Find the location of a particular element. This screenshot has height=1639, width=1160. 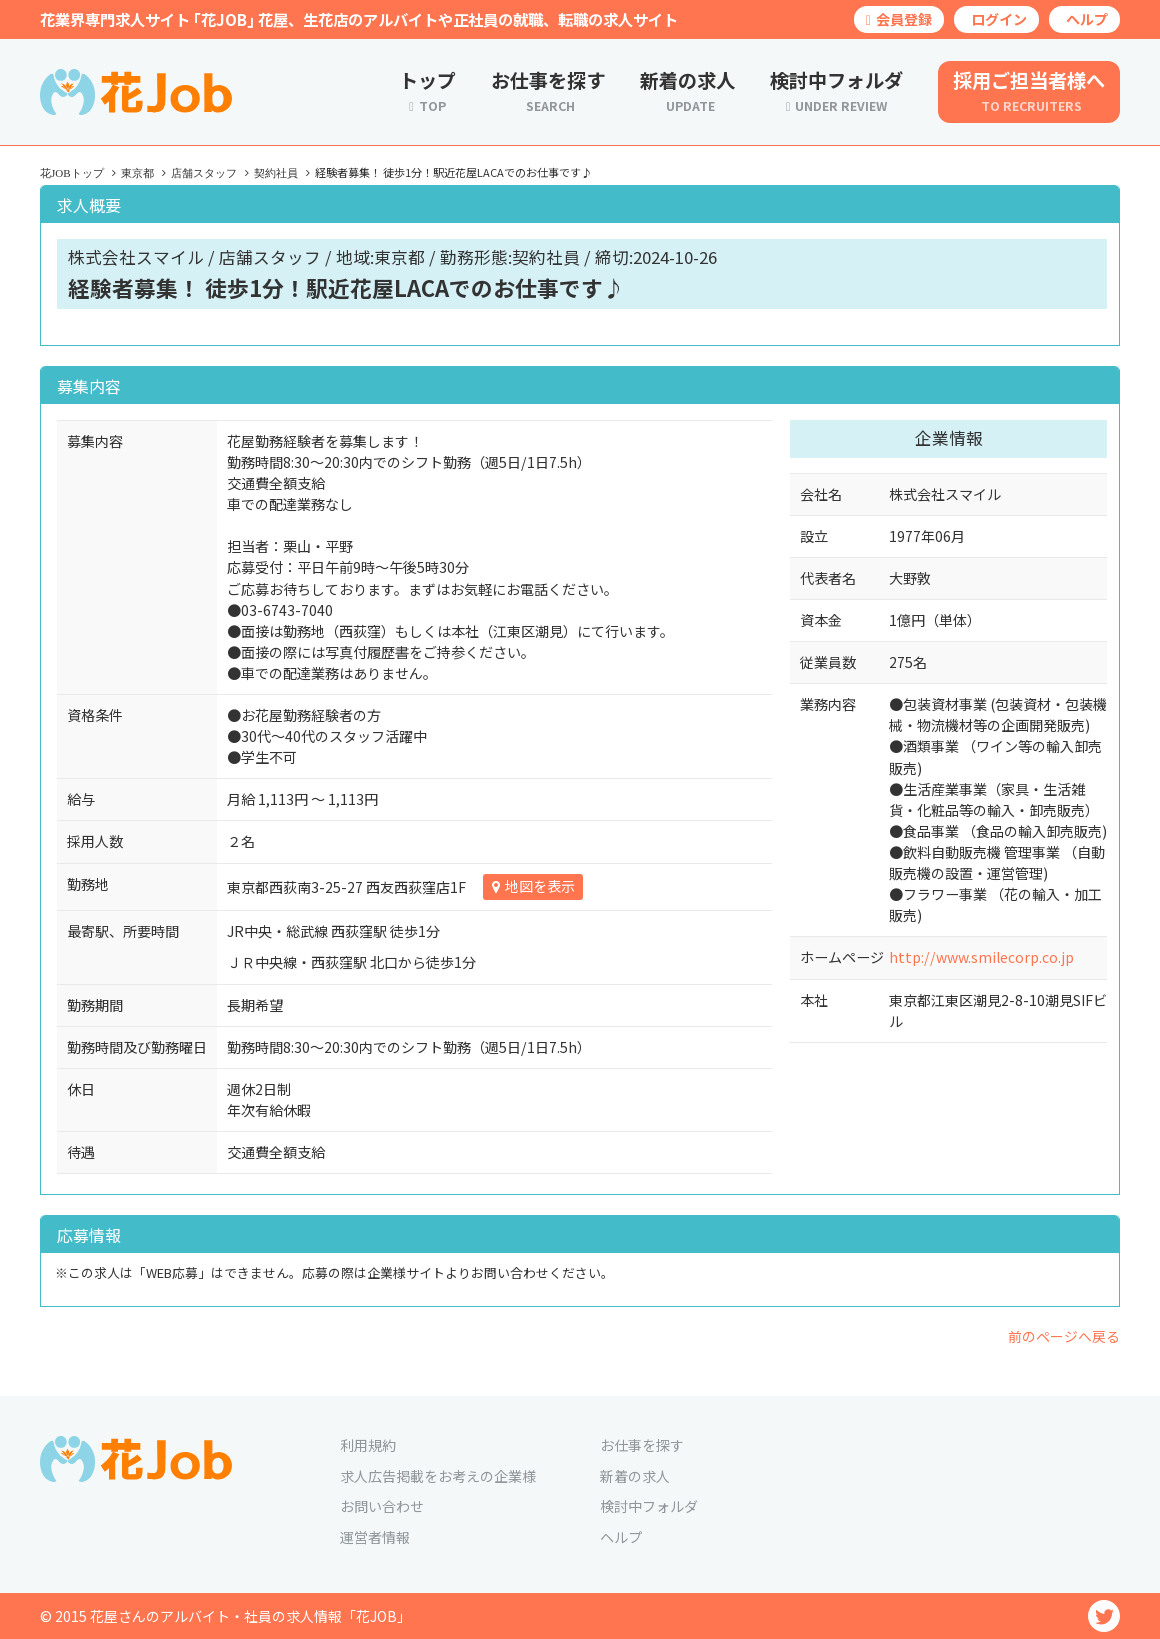

お仕事を探す is located at coordinates (642, 1445).